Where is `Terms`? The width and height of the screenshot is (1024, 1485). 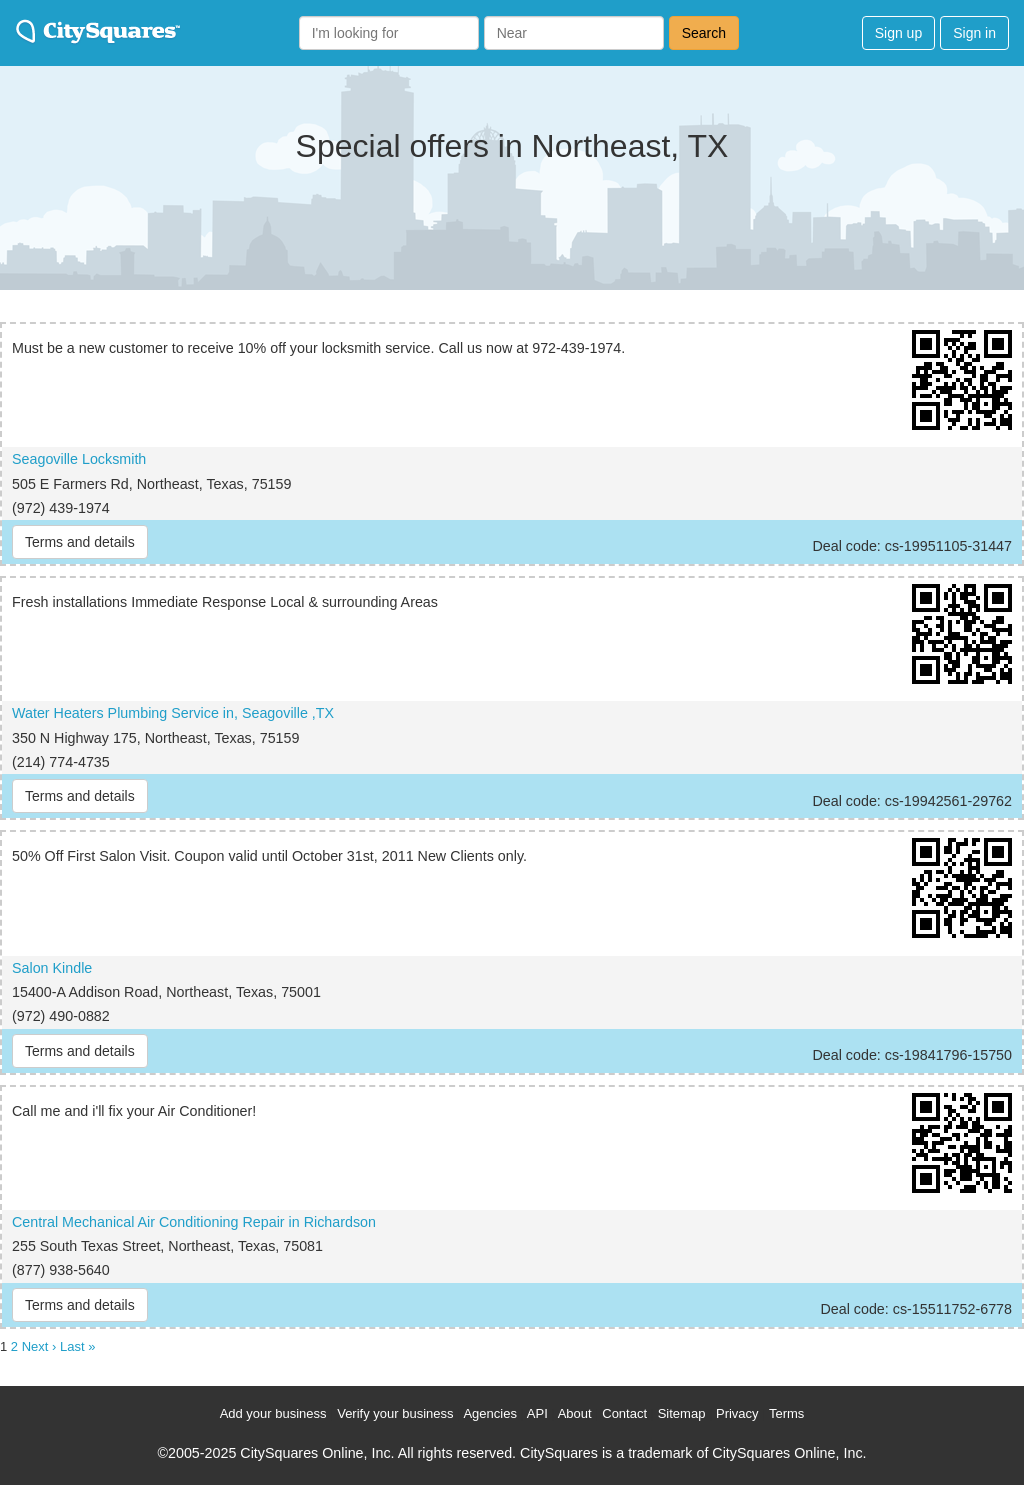 Terms is located at coordinates (786, 1413).